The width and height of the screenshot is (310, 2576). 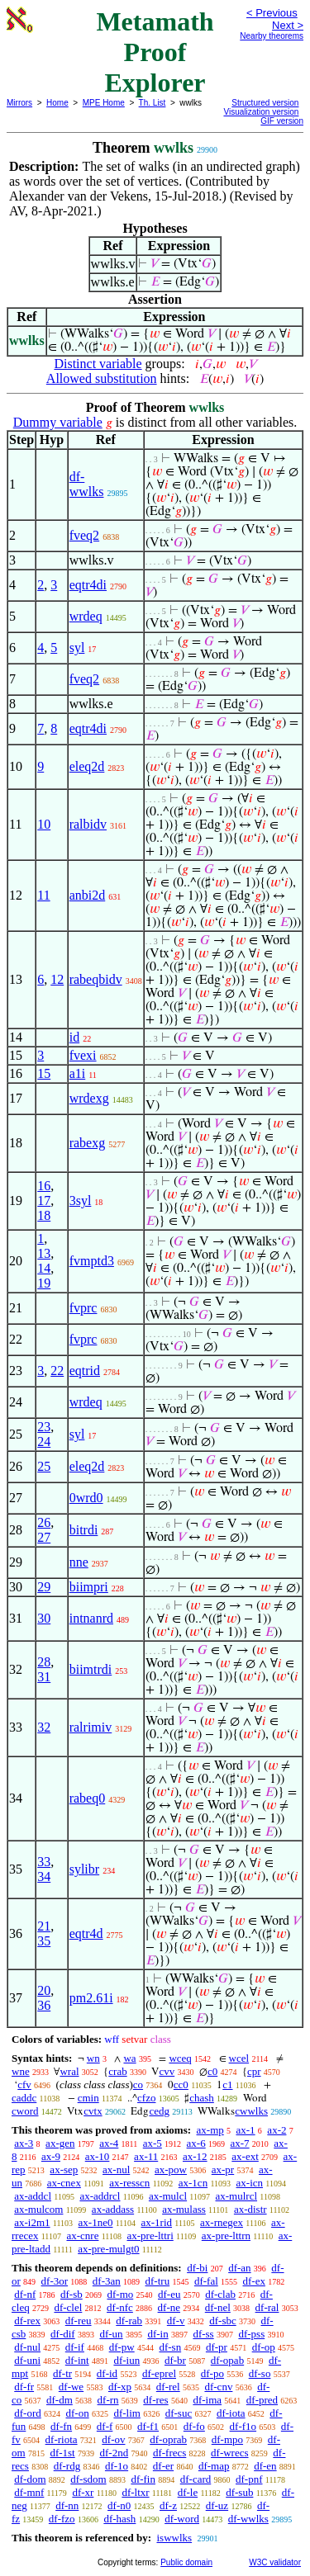 What do you see at coordinates (86, 484) in the screenshot?
I see `df-wwlks` at bounding box center [86, 484].